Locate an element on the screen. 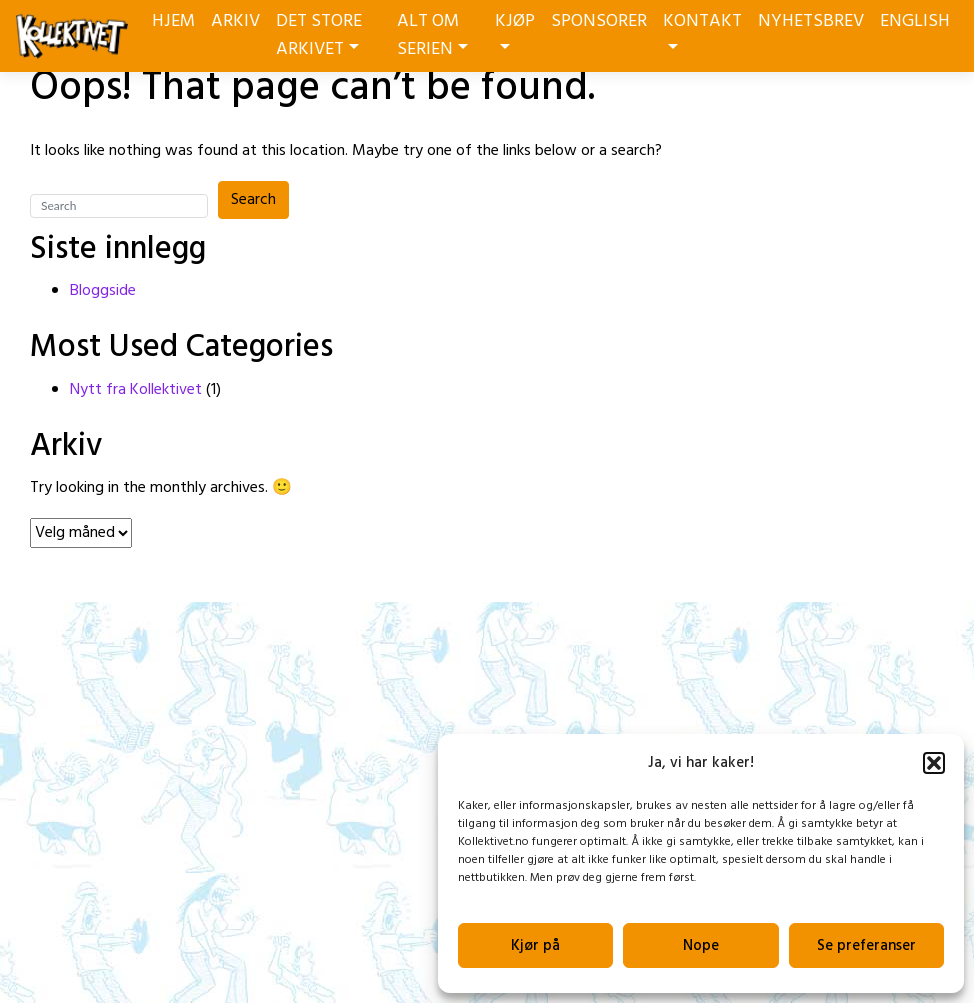 This screenshot has width=974, height=1003. HJEM is located at coordinates (173, 21).